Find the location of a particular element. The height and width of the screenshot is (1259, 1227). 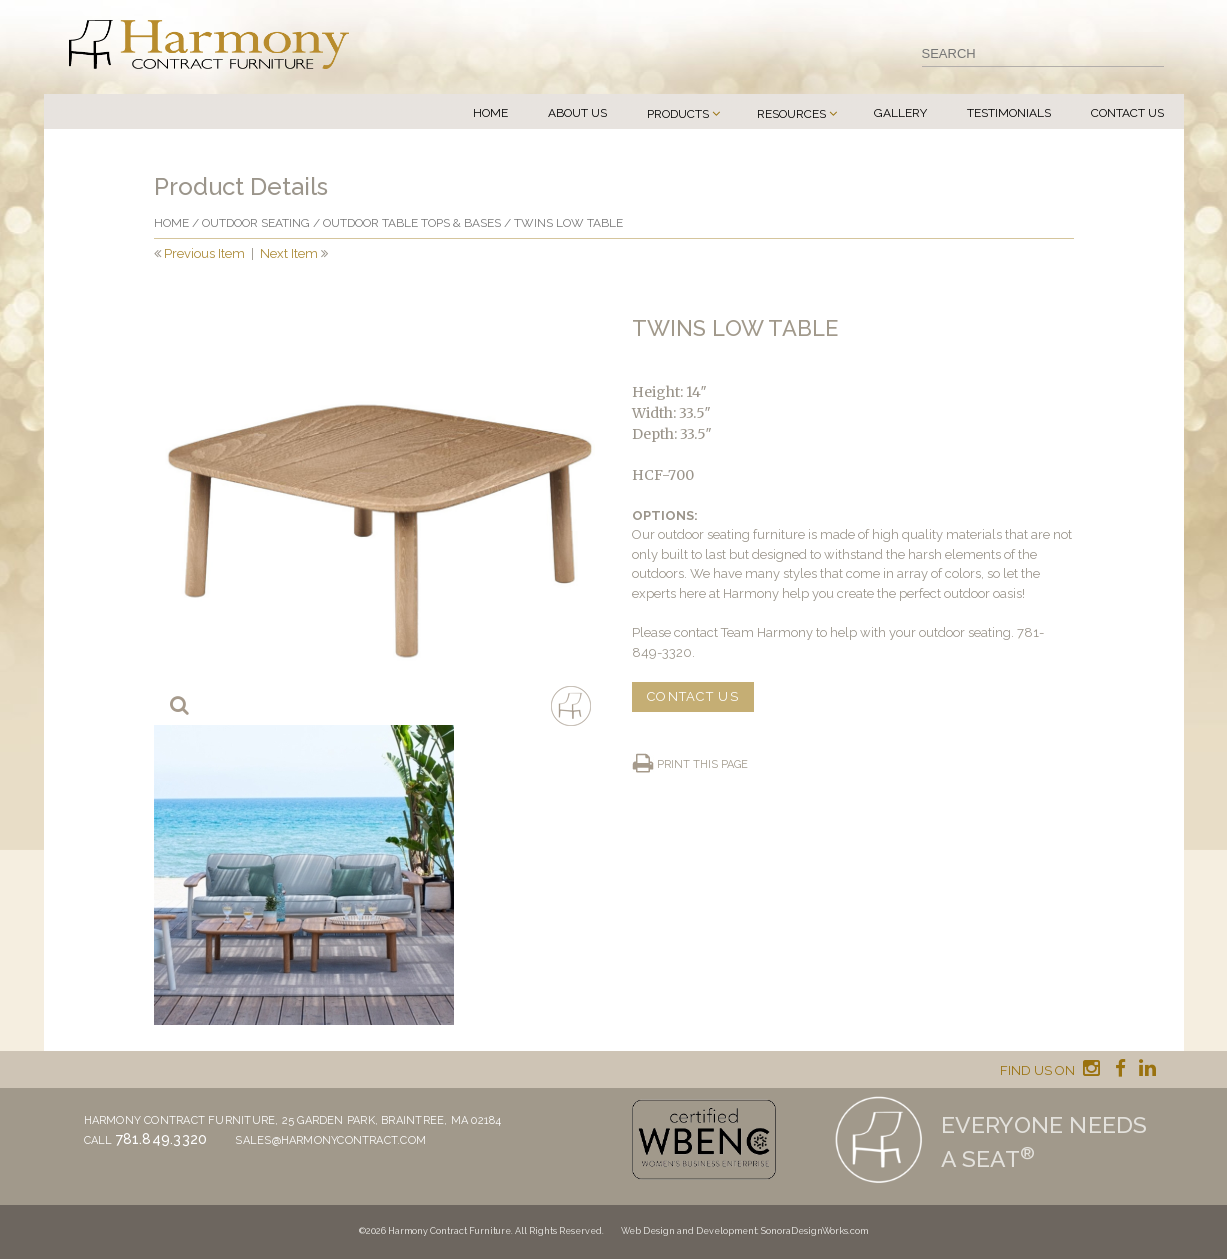

Previous Item is located at coordinates (204, 253).